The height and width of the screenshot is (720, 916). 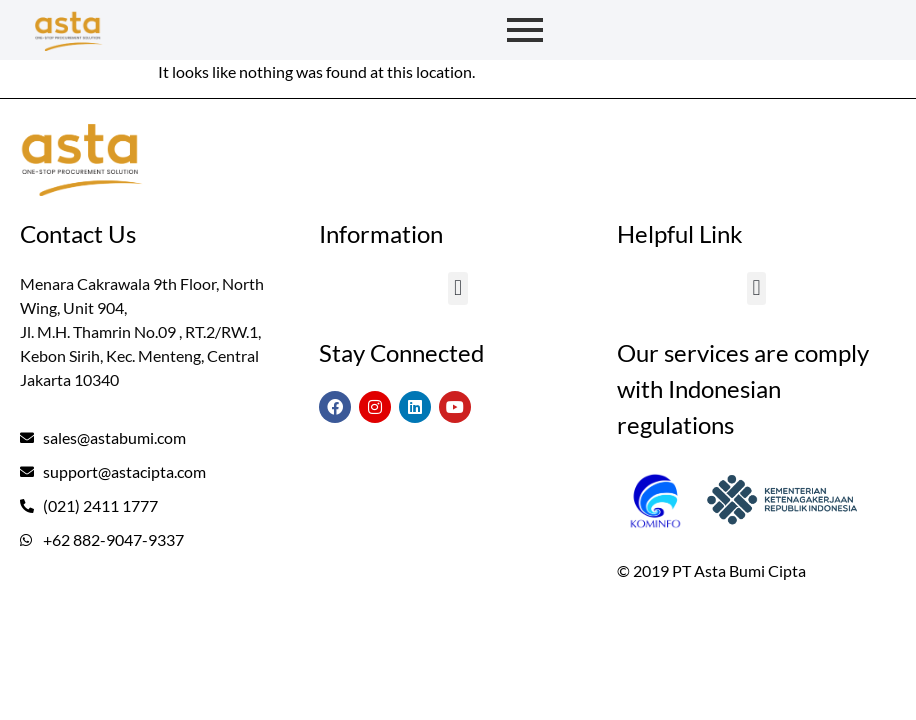 I want to click on [button], so click(x=457, y=288).